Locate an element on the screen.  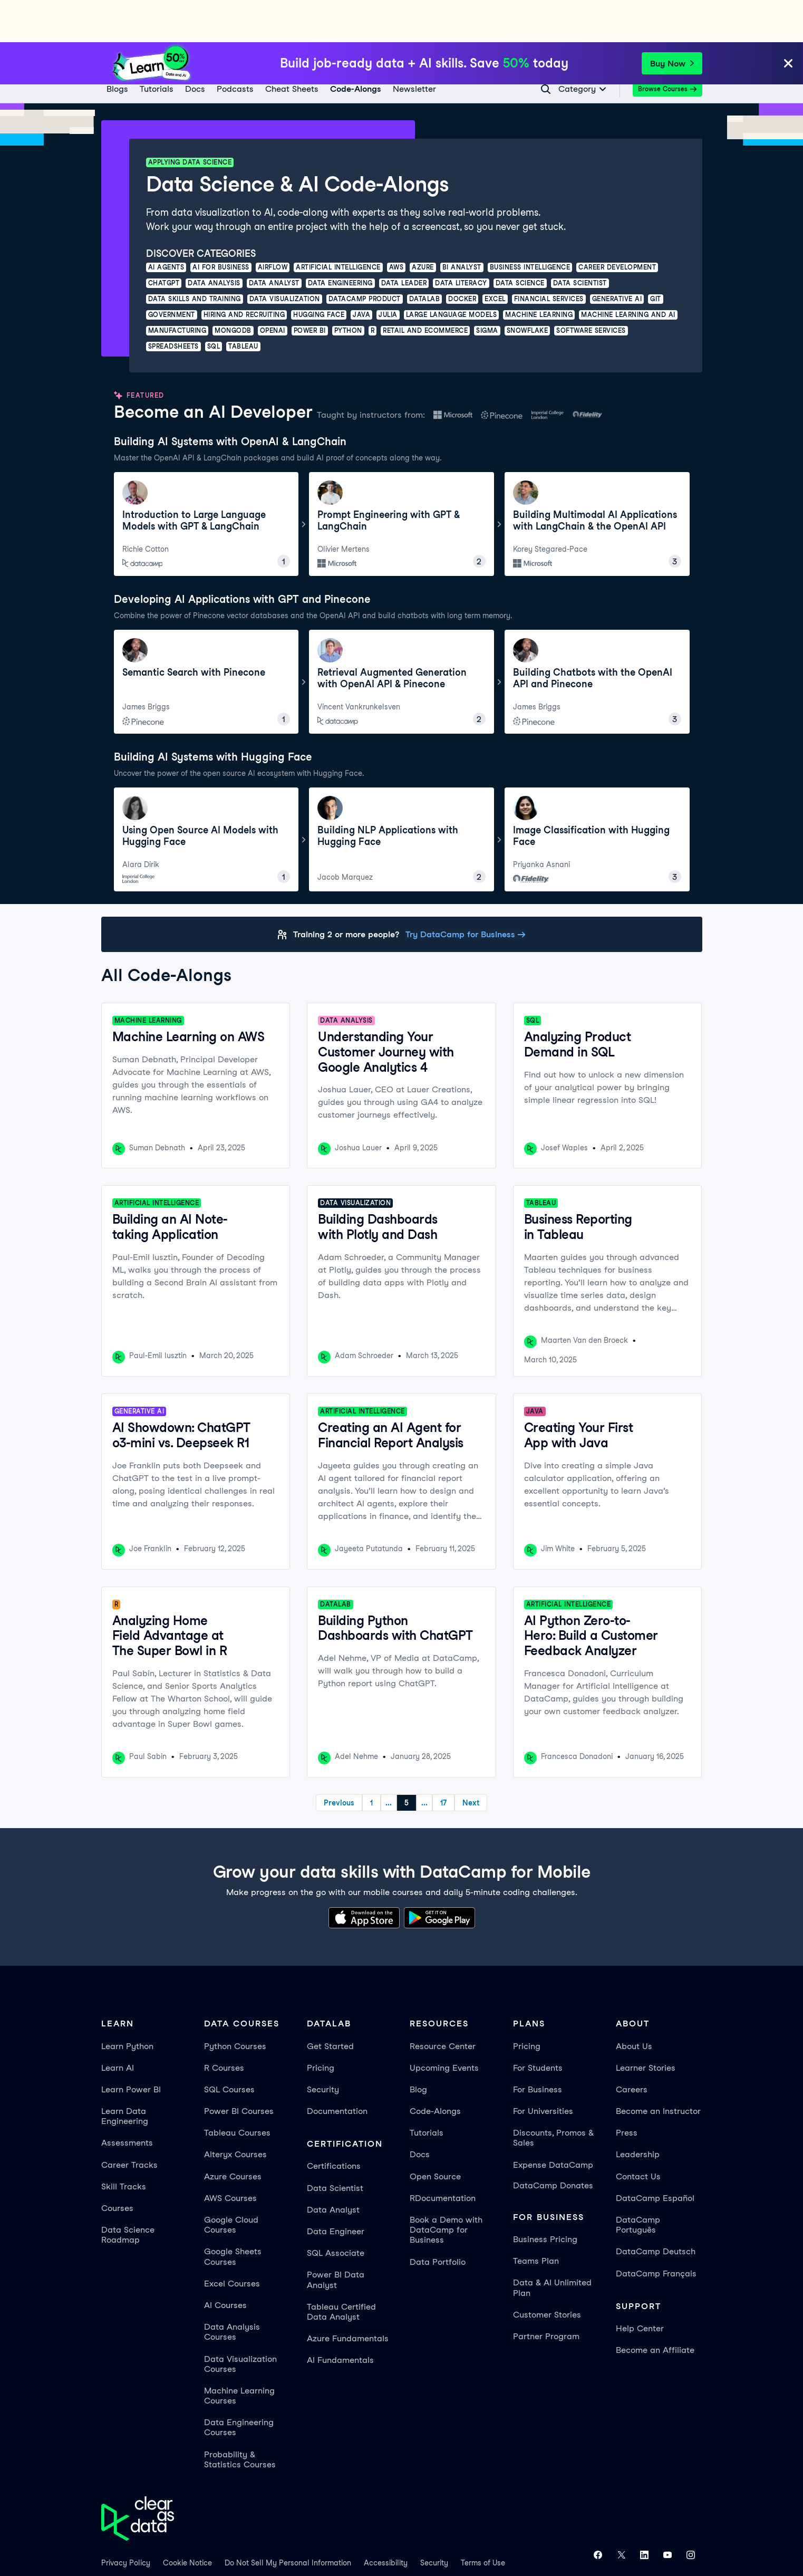
Power BI Courses is located at coordinates (239, 2069).